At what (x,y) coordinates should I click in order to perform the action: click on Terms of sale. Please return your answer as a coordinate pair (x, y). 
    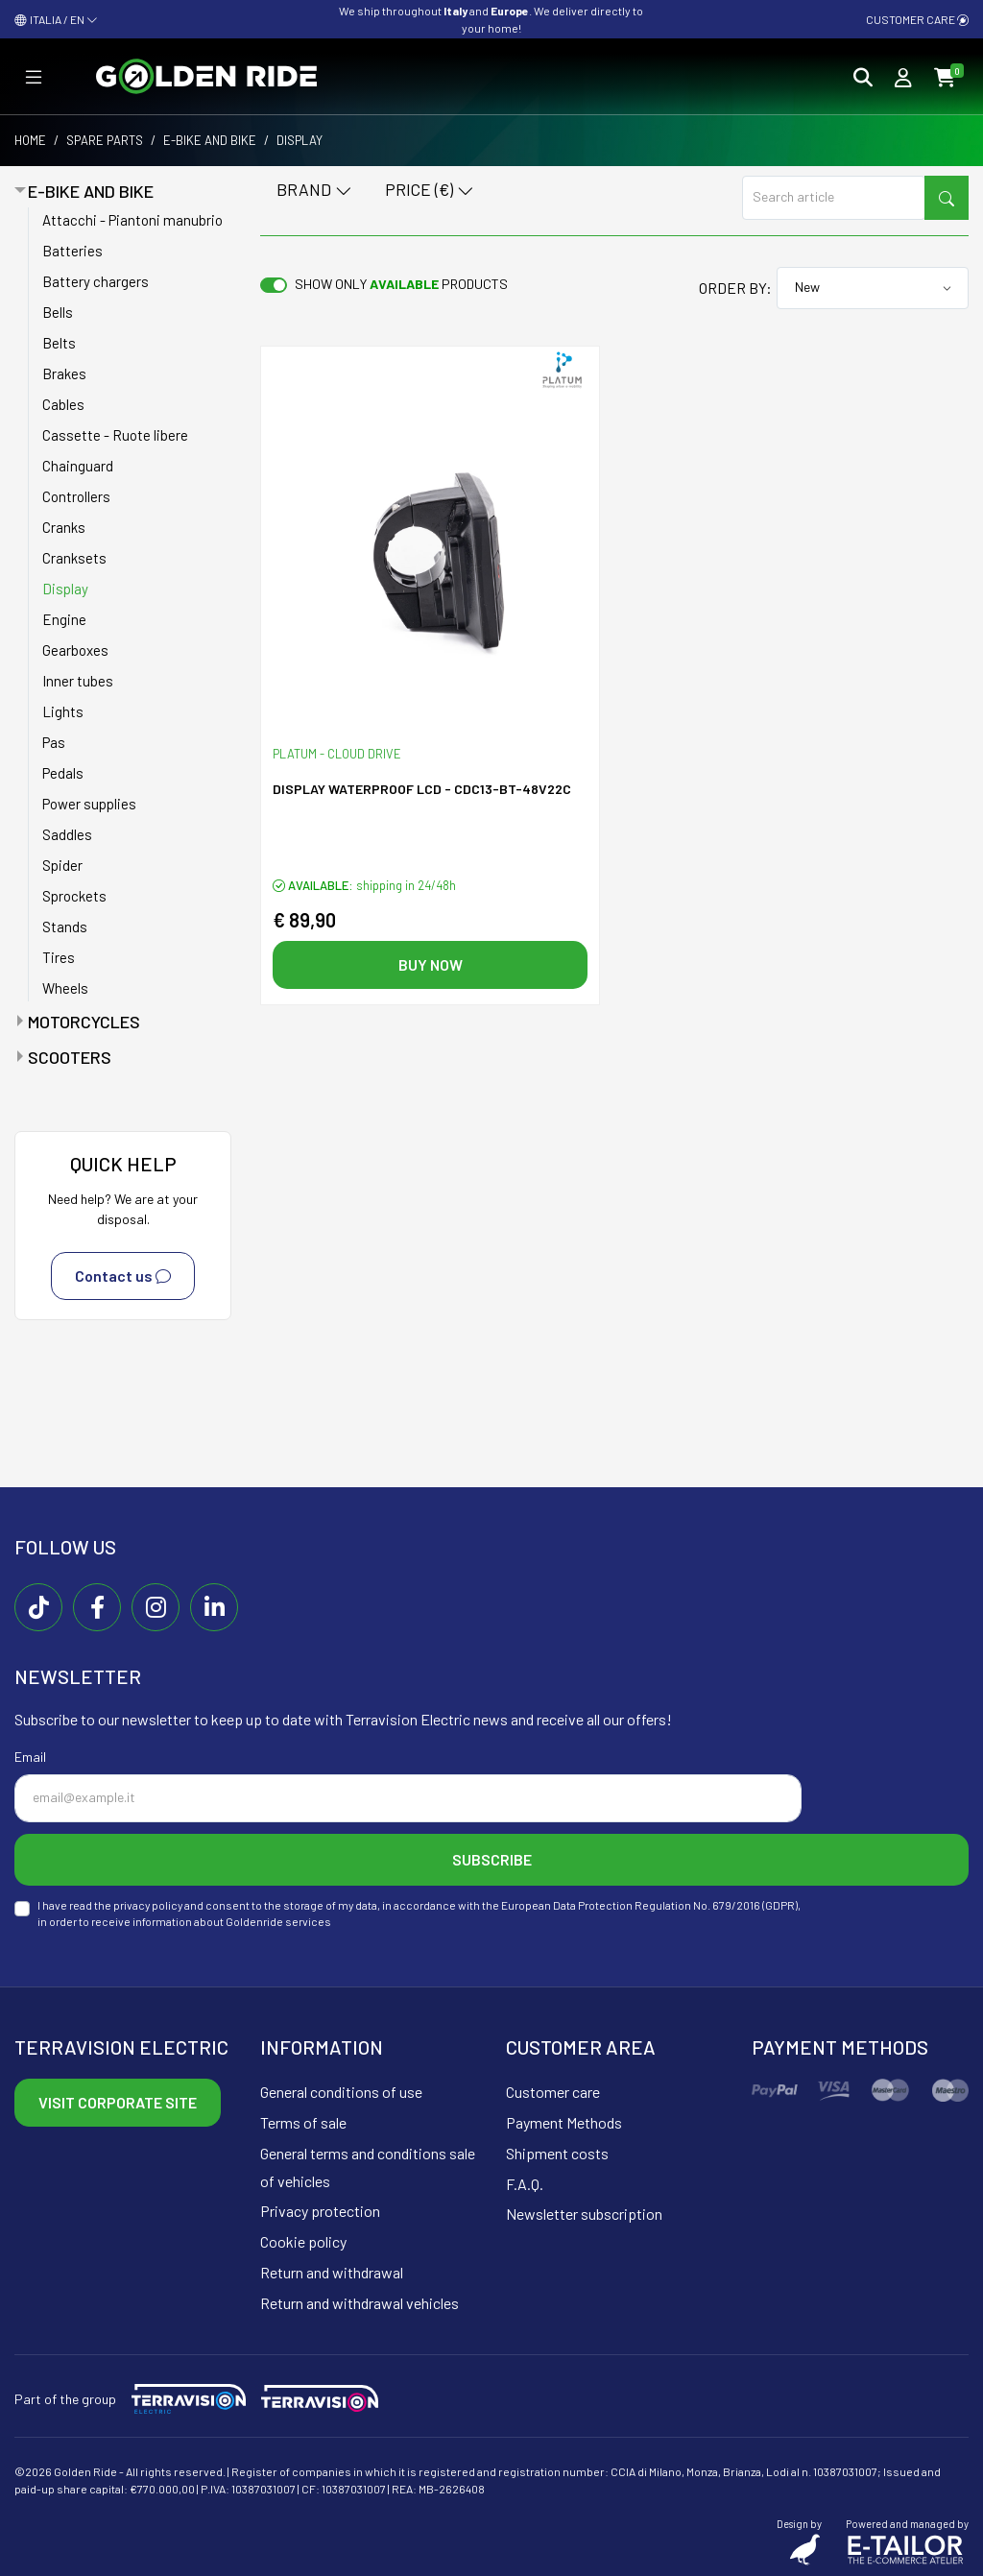
    Looking at the image, I should click on (303, 2122).